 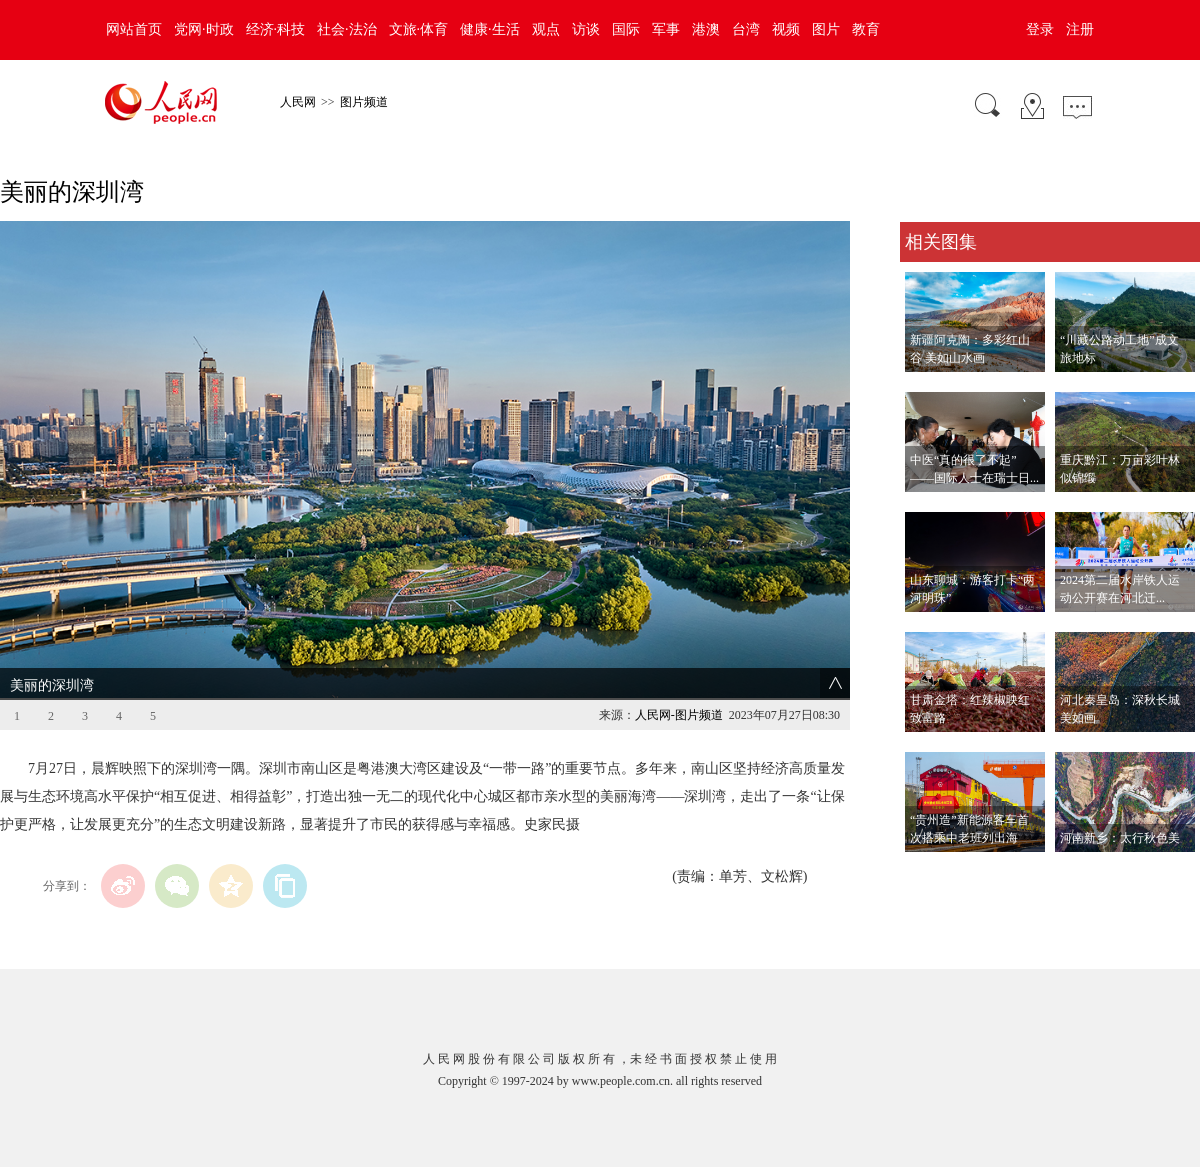 What do you see at coordinates (134, 29) in the screenshot?
I see `网站首页` at bounding box center [134, 29].